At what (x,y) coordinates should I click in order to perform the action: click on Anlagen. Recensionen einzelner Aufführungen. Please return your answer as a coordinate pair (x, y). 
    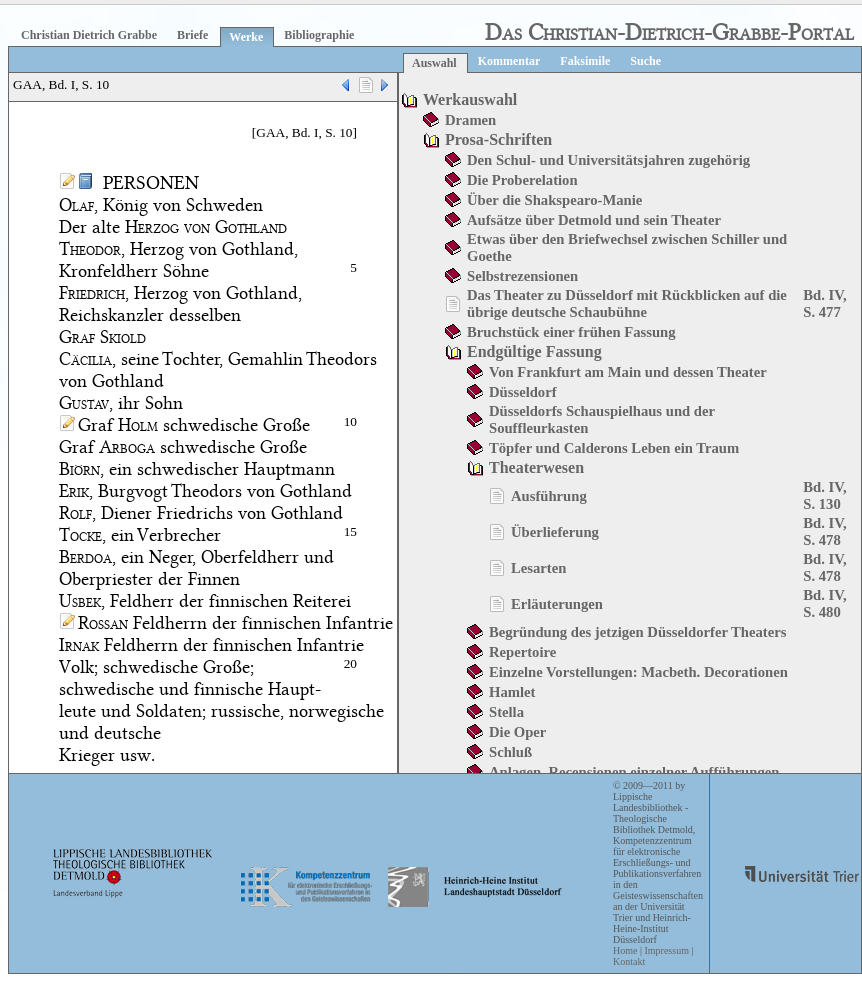
    Looking at the image, I should click on (634, 772).